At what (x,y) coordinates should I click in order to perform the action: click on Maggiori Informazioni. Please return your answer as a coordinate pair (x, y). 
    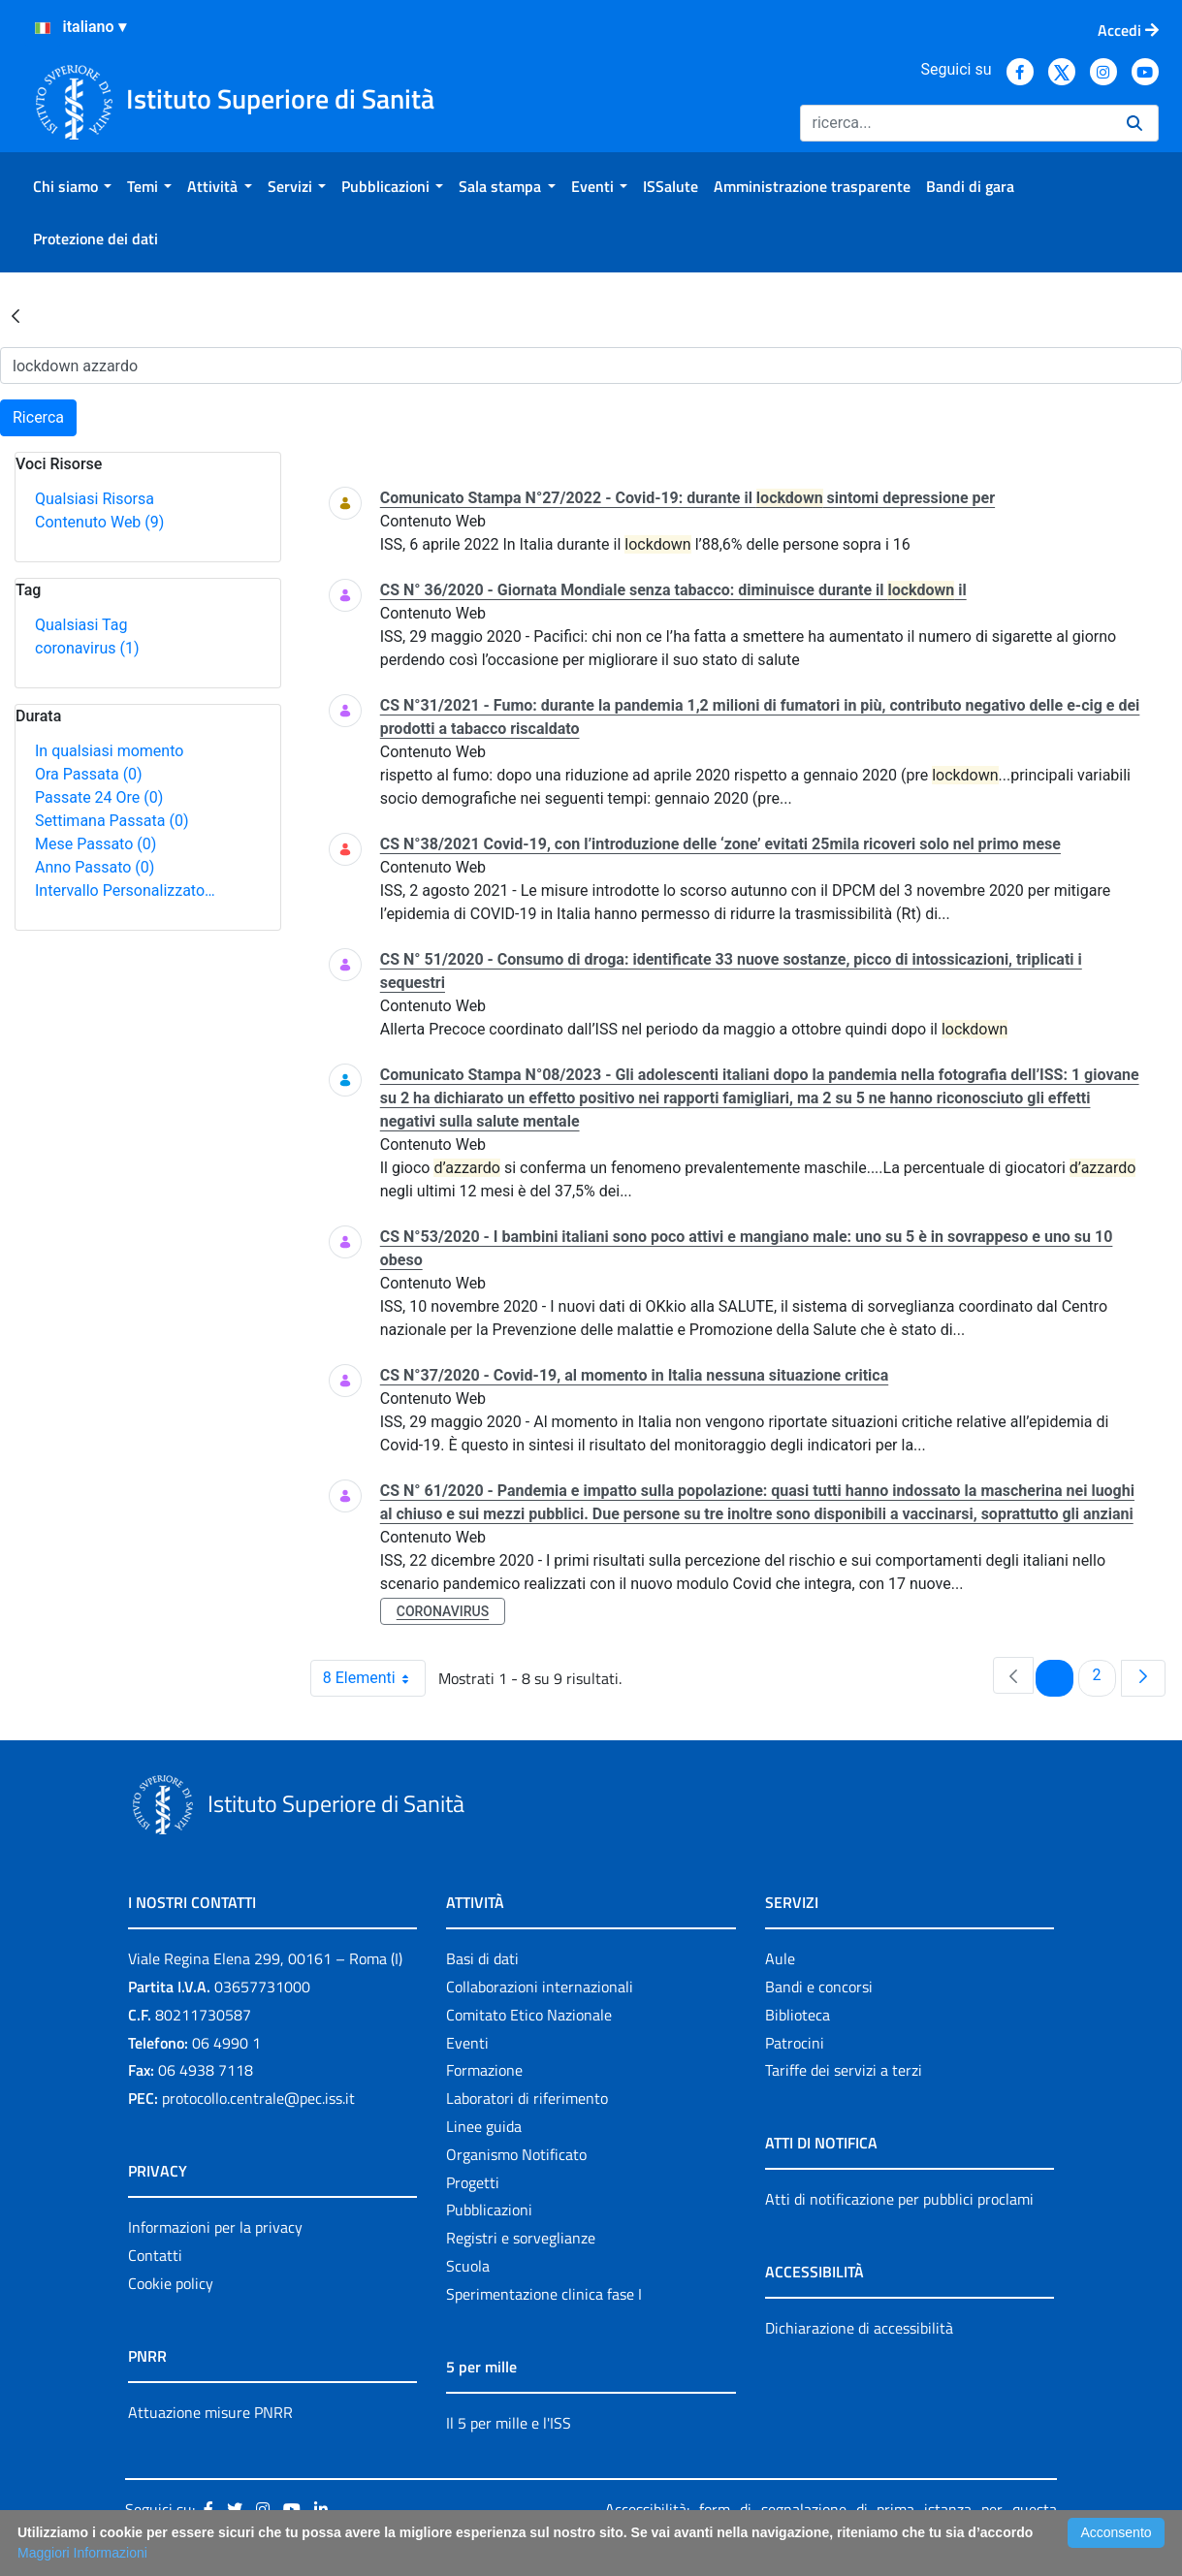
    Looking at the image, I should click on (82, 2552).